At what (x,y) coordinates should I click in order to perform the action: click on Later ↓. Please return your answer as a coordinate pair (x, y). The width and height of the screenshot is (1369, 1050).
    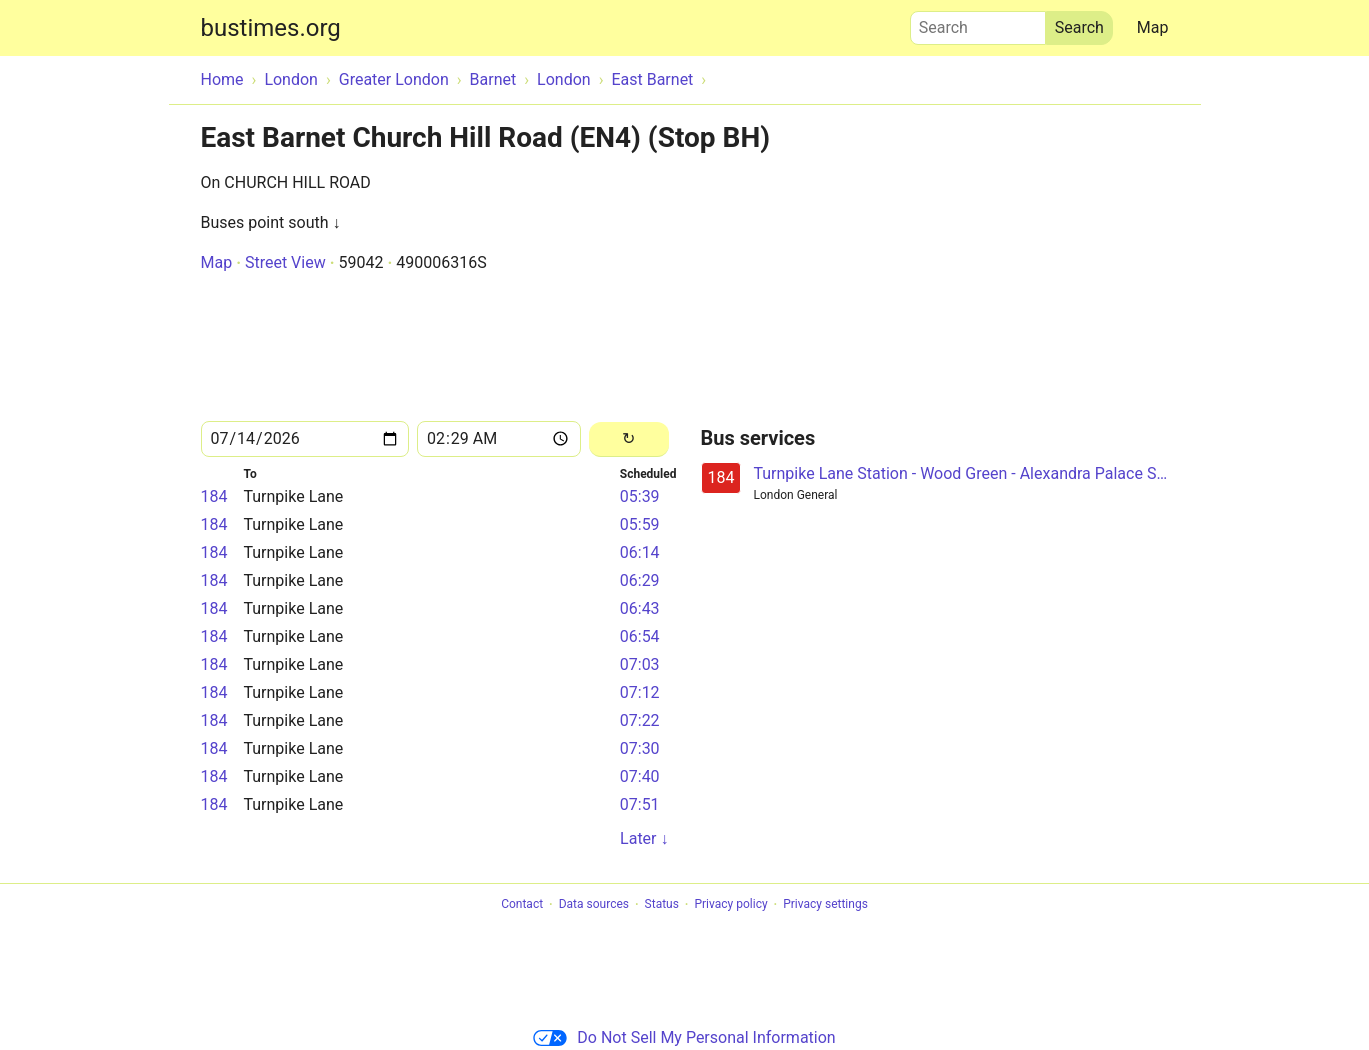
    Looking at the image, I should click on (644, 838).